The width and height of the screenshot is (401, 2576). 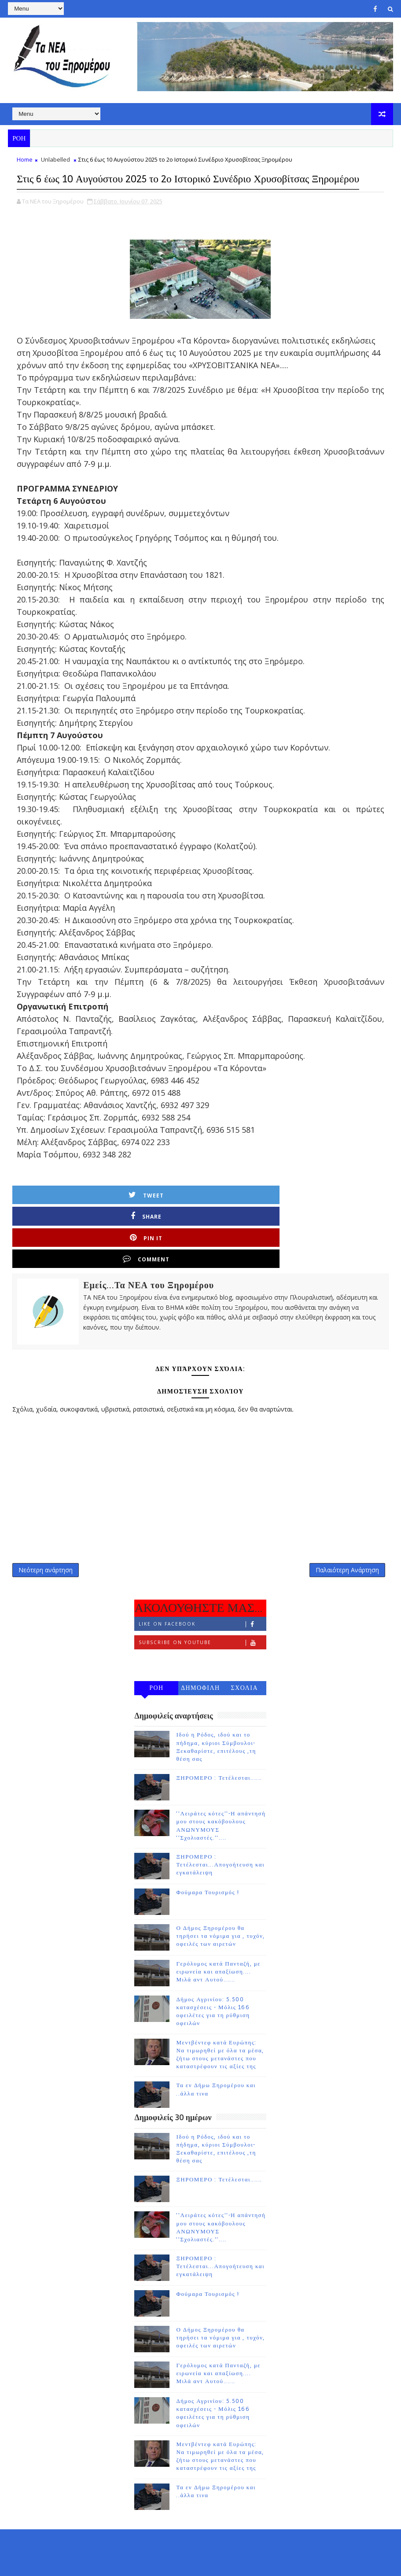 What do you see at coordinates (207, 1861) in the screenshot?
I see `Φούμαρα Τουρισμός !` at bounding box center [207, 1861].